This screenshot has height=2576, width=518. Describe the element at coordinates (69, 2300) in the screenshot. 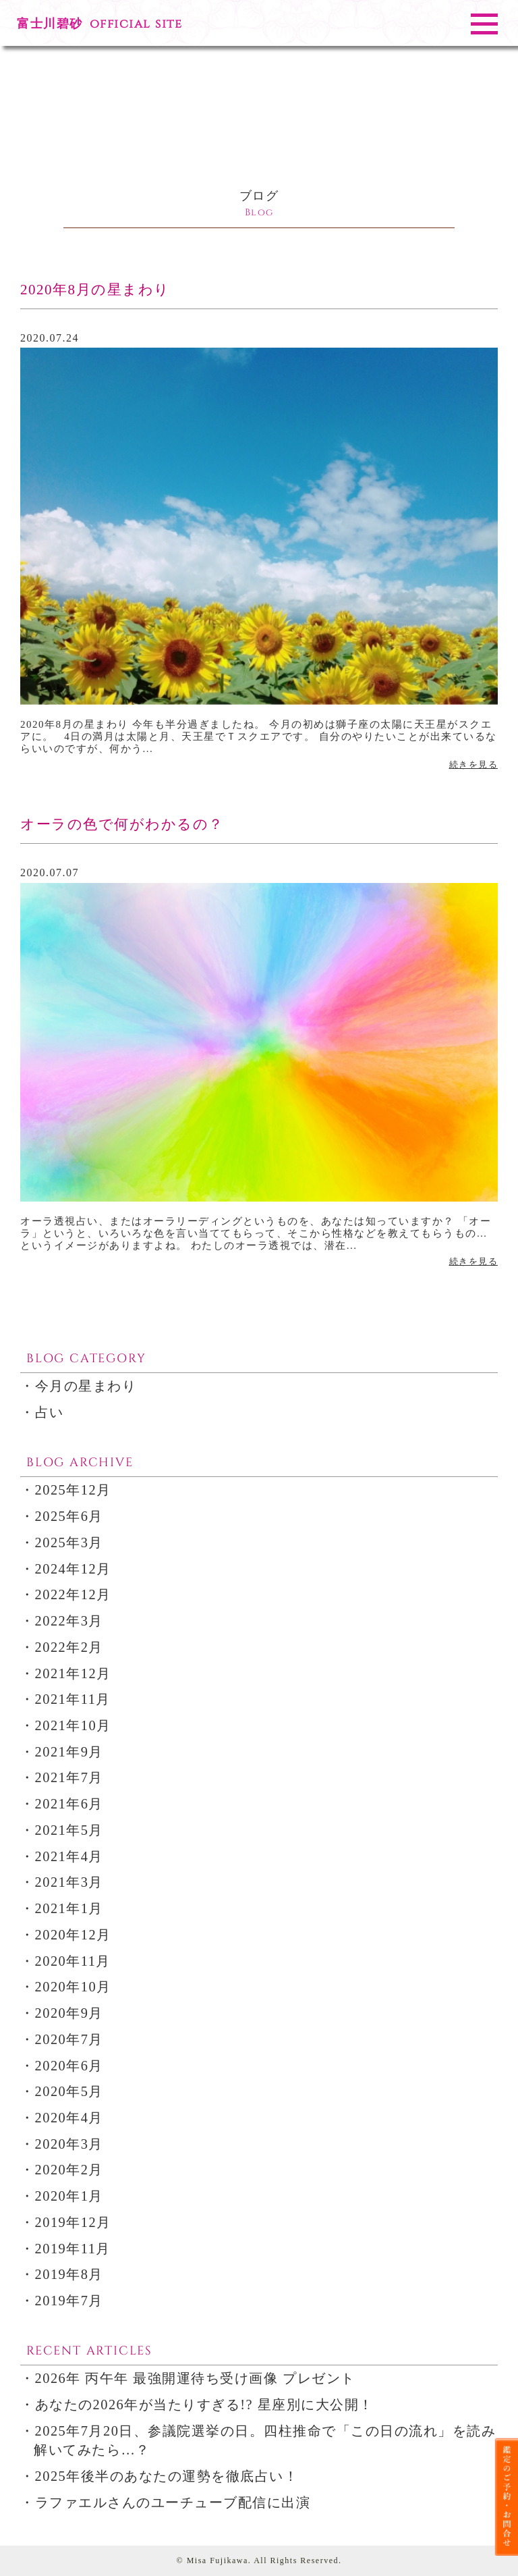

I see `2019年7月` at that location.